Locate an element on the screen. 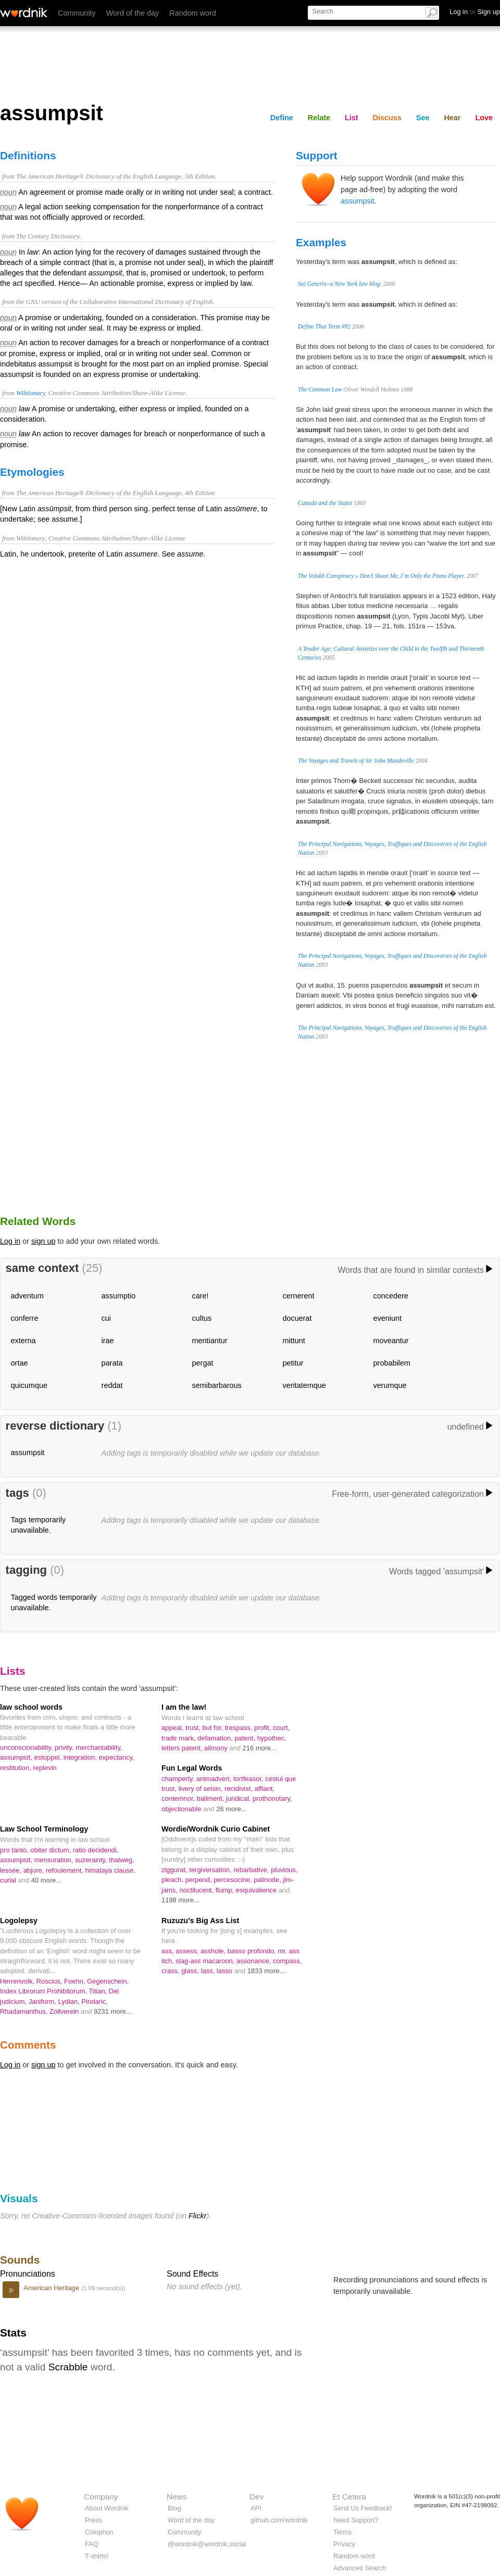 This screenshot has height=2576, width=500. champerty, is located at coordinates (178, 1779).